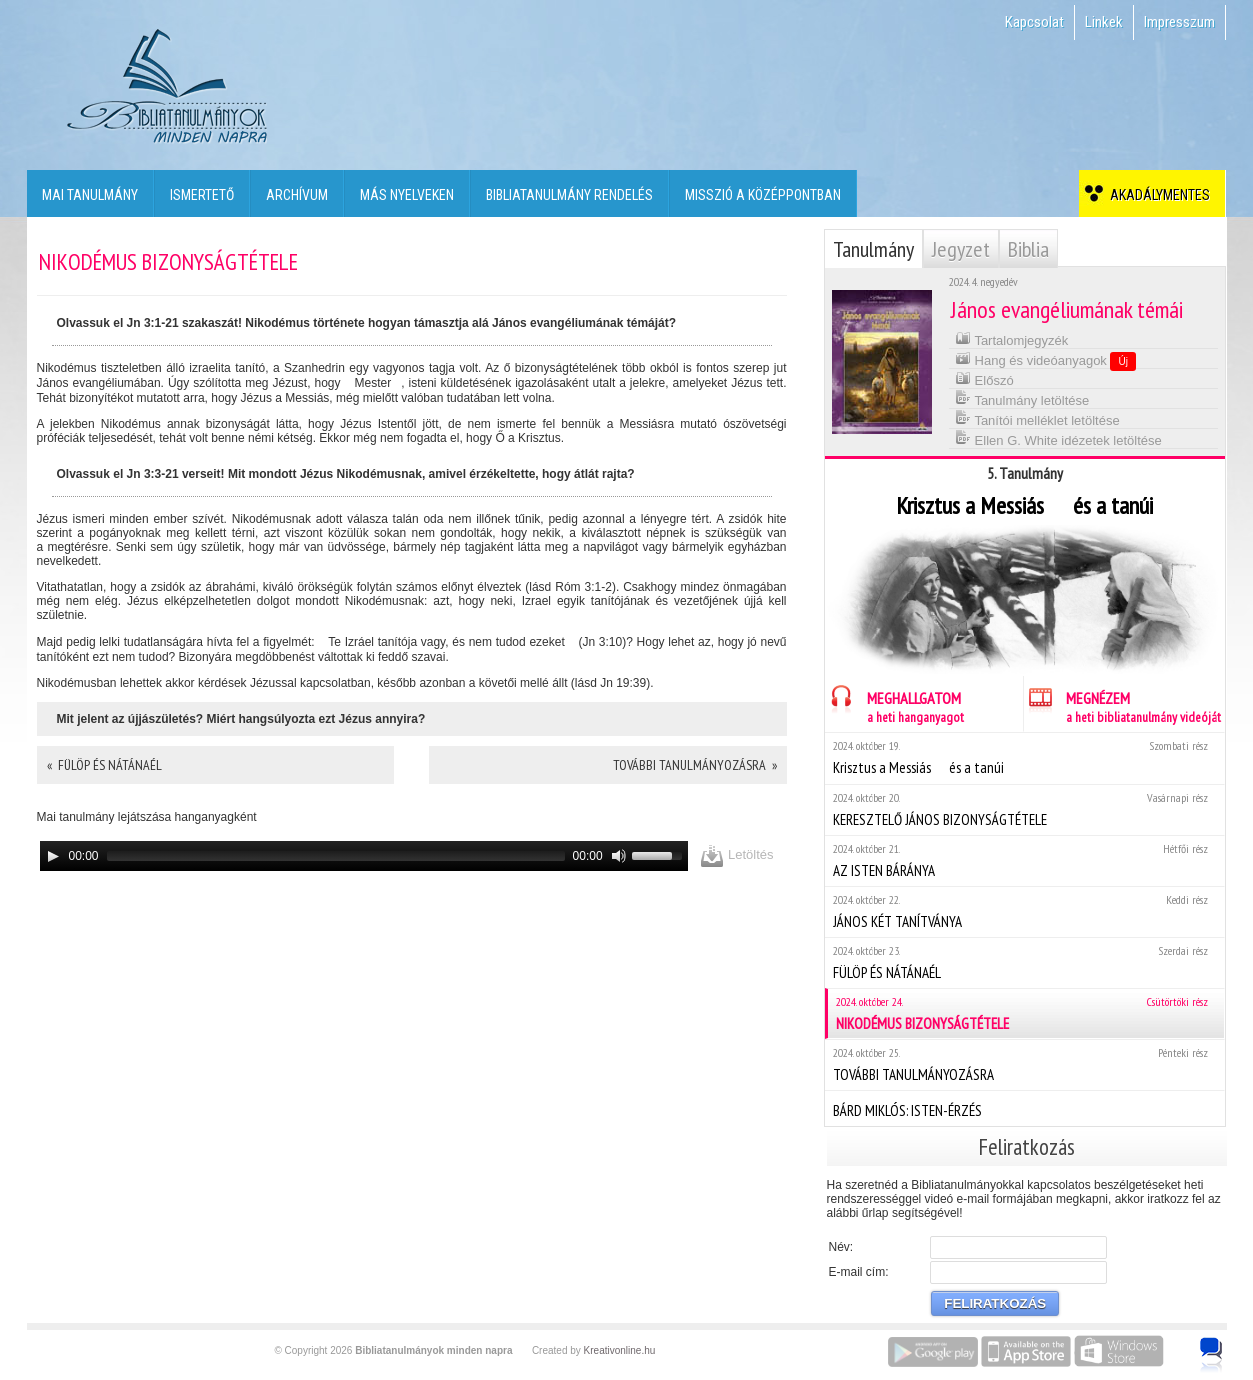 Image resolution: width=1253 pixels, height=1380 pixels. Describe the element at coordinates (202, 195) in the screenshot. I see `Ismertető` at that location.